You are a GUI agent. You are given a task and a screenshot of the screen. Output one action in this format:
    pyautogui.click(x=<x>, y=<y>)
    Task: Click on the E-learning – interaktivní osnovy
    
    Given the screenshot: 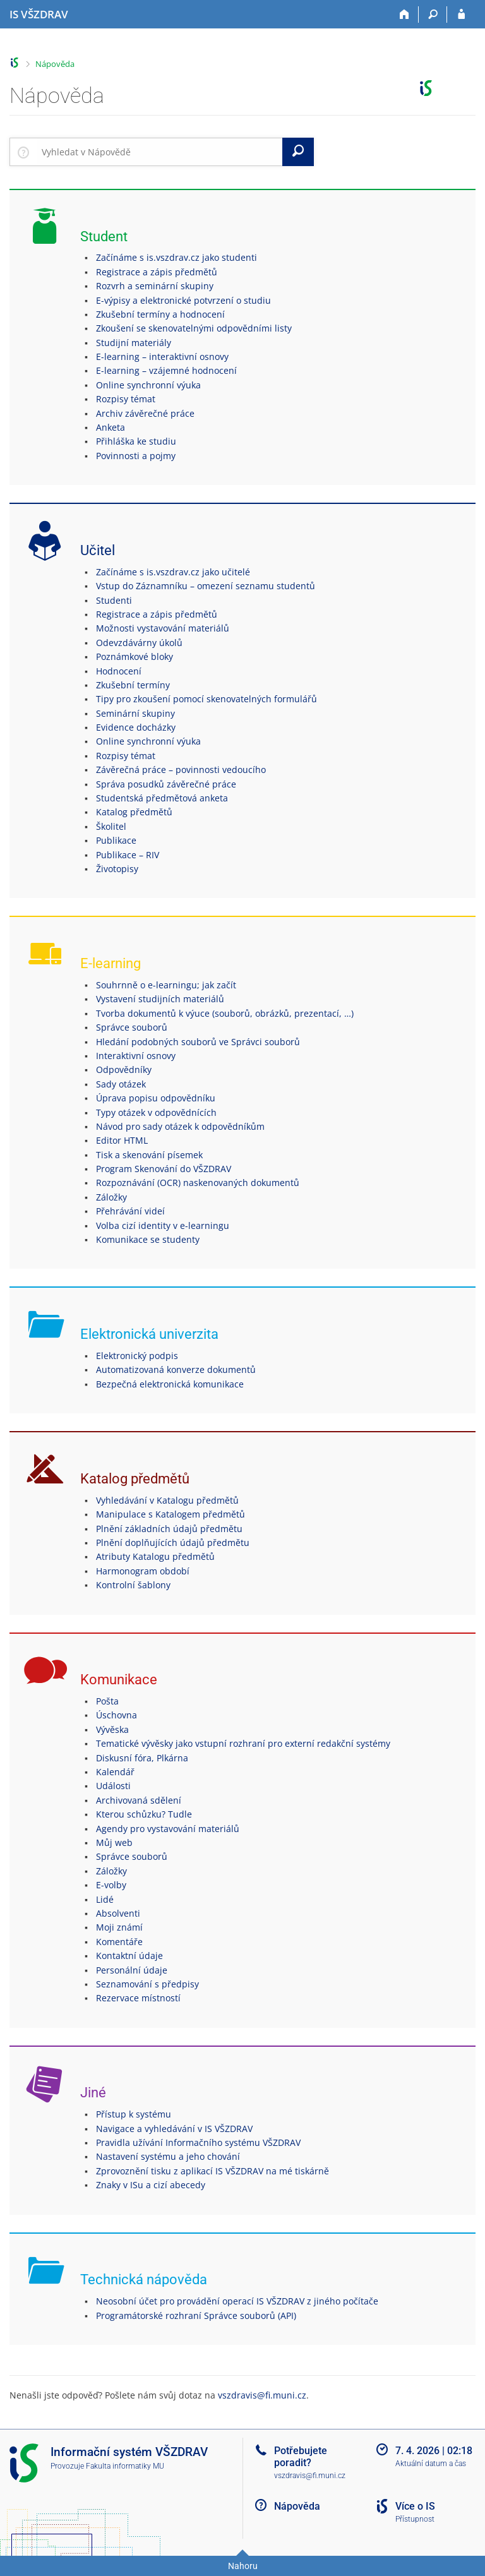 What is the action you would take?
    pyautogui.click(x=162, y=356)
    